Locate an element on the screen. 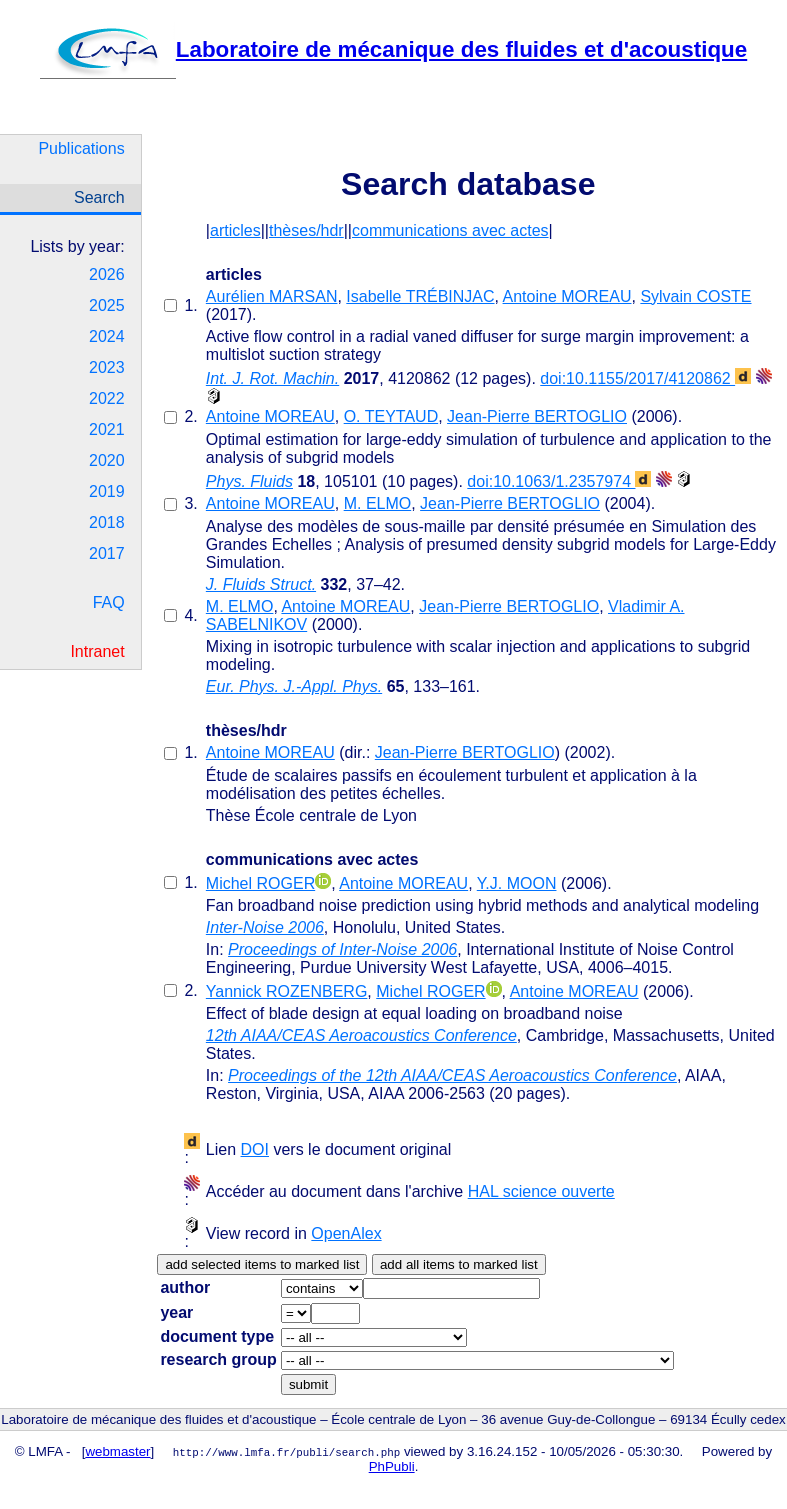 The width and height of the screenshot is (787, 1509). webmaster is located at coordinates (117, 1451).